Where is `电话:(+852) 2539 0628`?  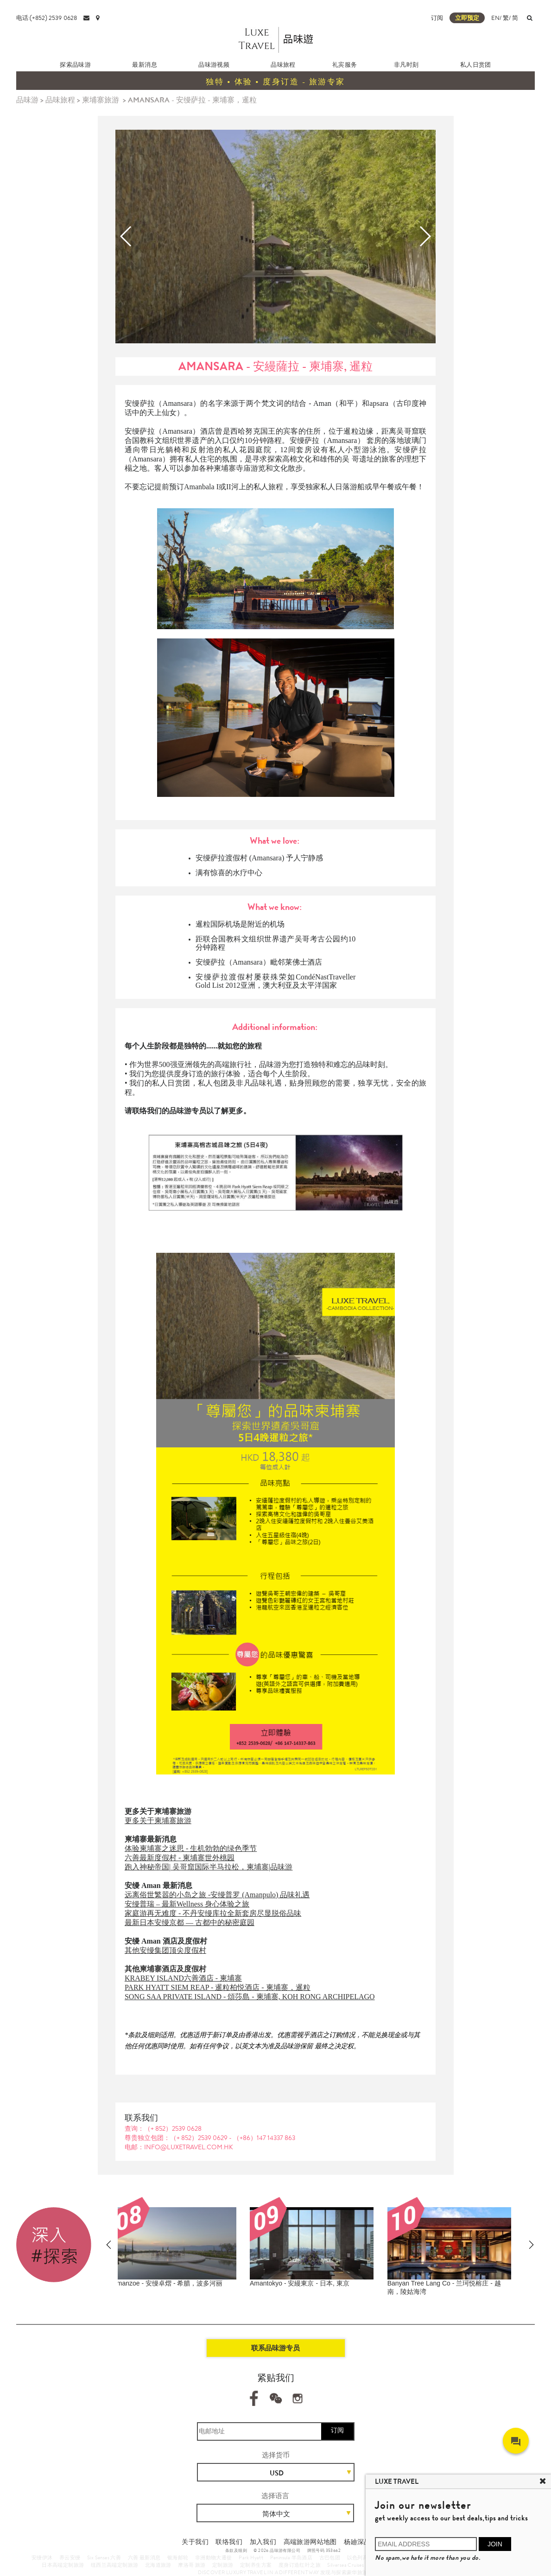
电话:(+852) 2539 0628 is located at coordinates (46, 17).